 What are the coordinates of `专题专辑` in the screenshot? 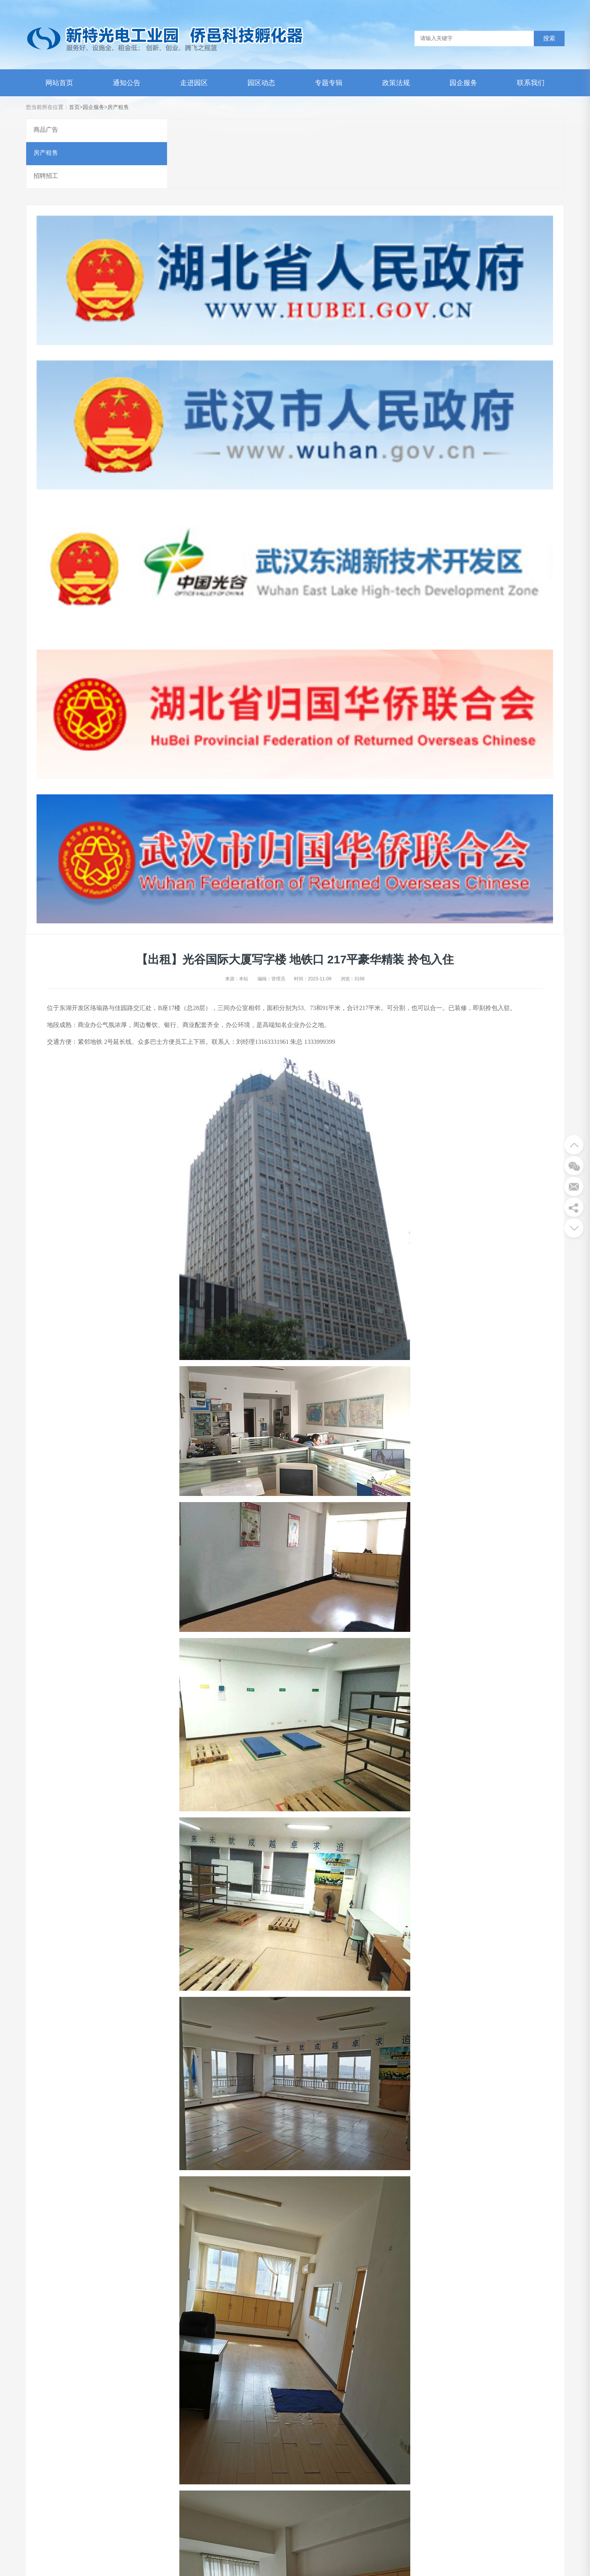 It's located at (329, 83).